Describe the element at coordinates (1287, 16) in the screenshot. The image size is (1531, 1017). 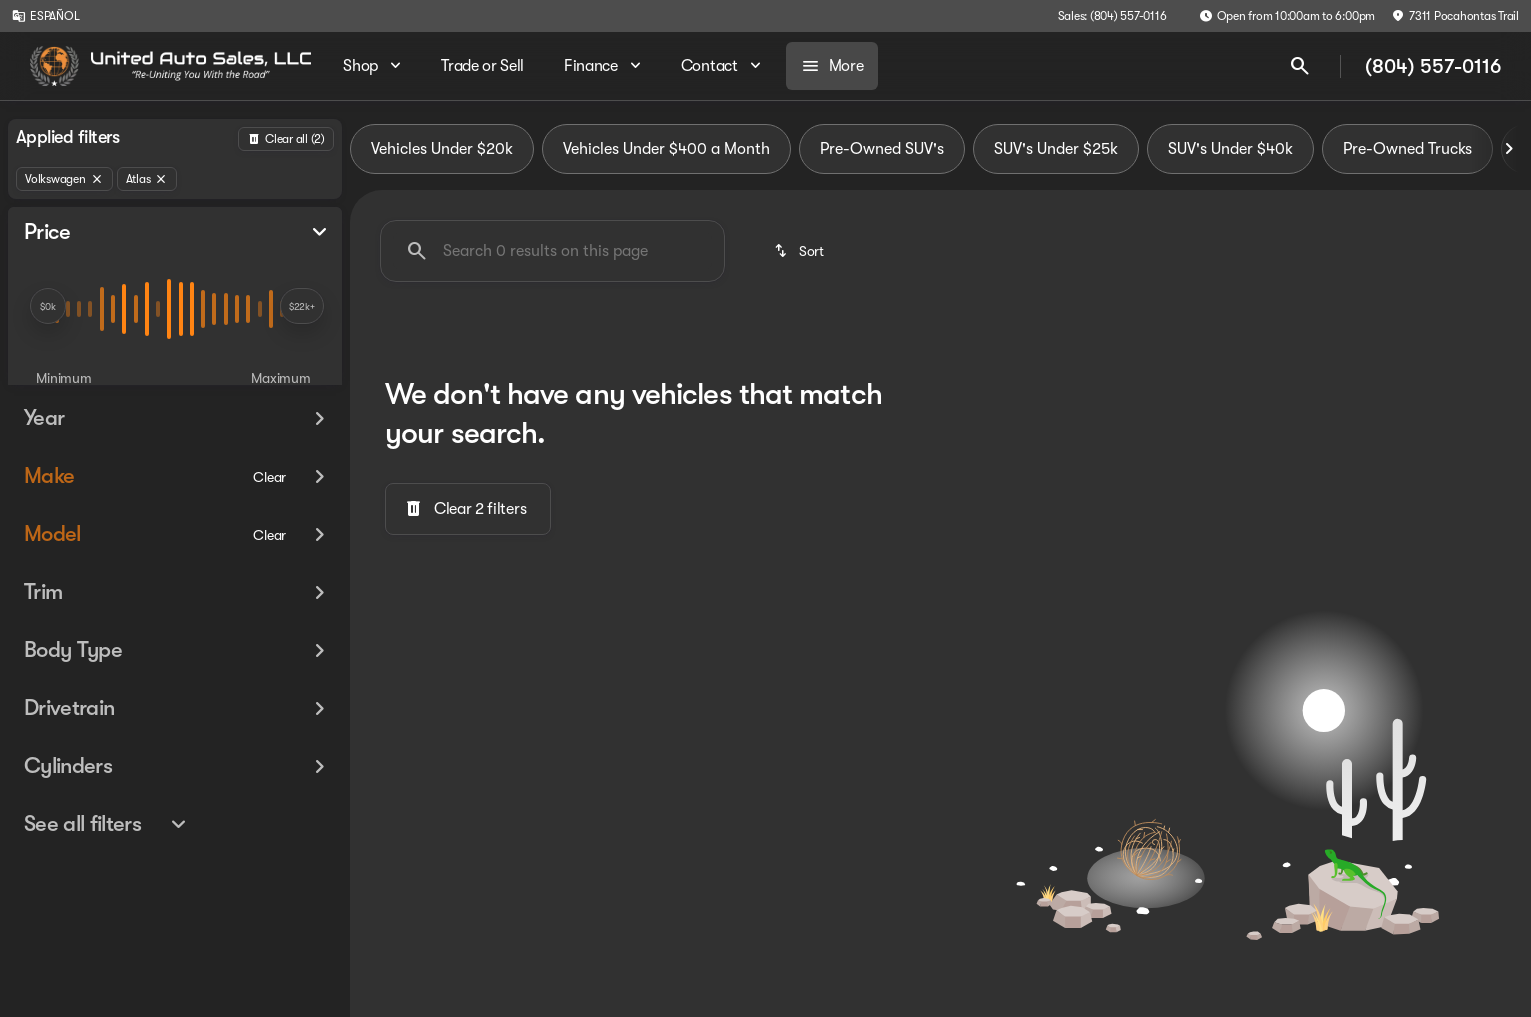
I see `[Open from 10:00am to 6:00pm]` at that location.